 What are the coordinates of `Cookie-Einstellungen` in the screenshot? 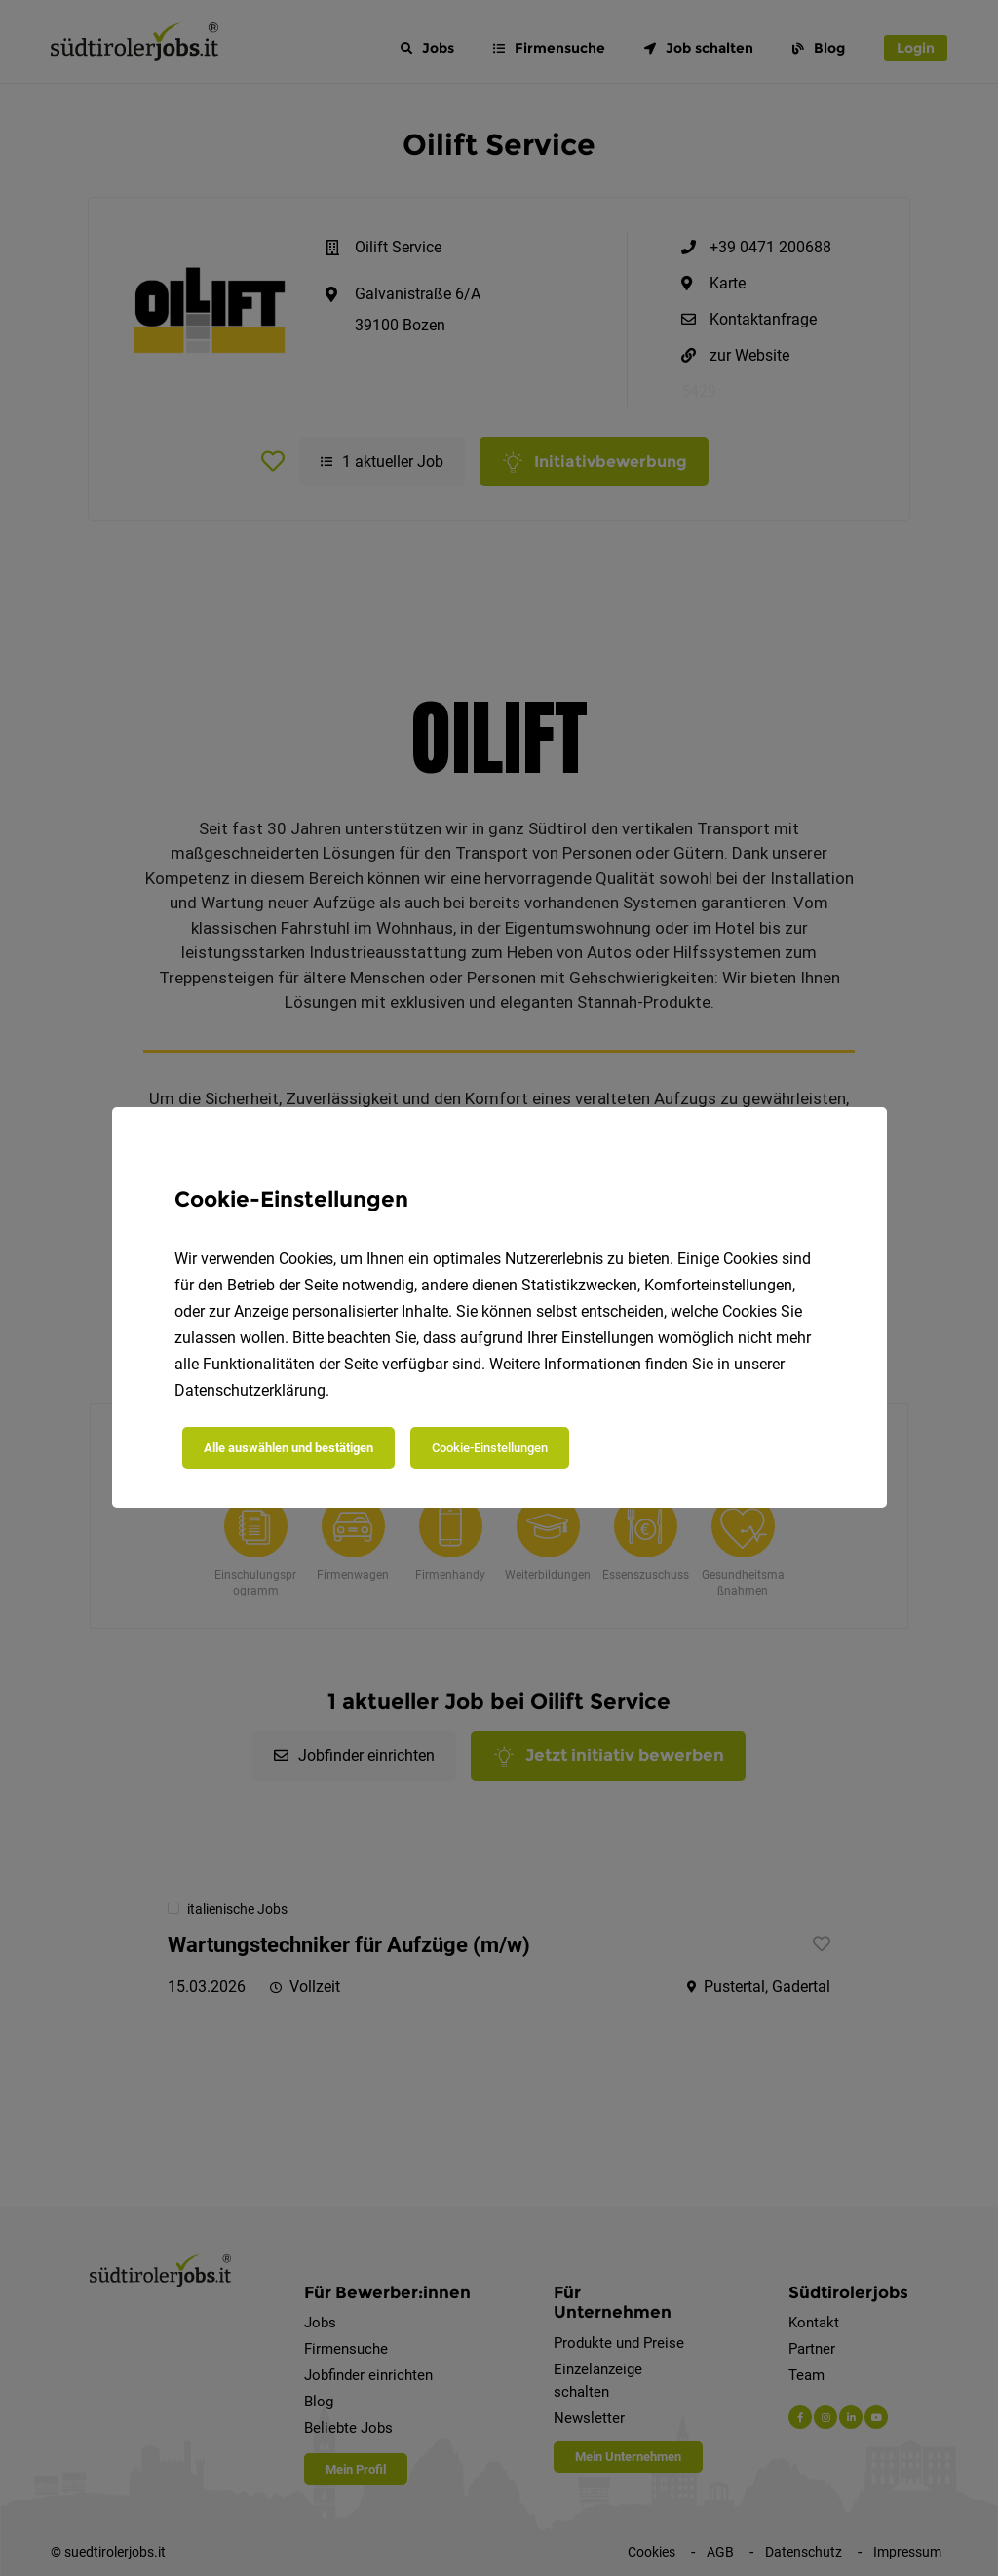 It's located at (490, 1448).